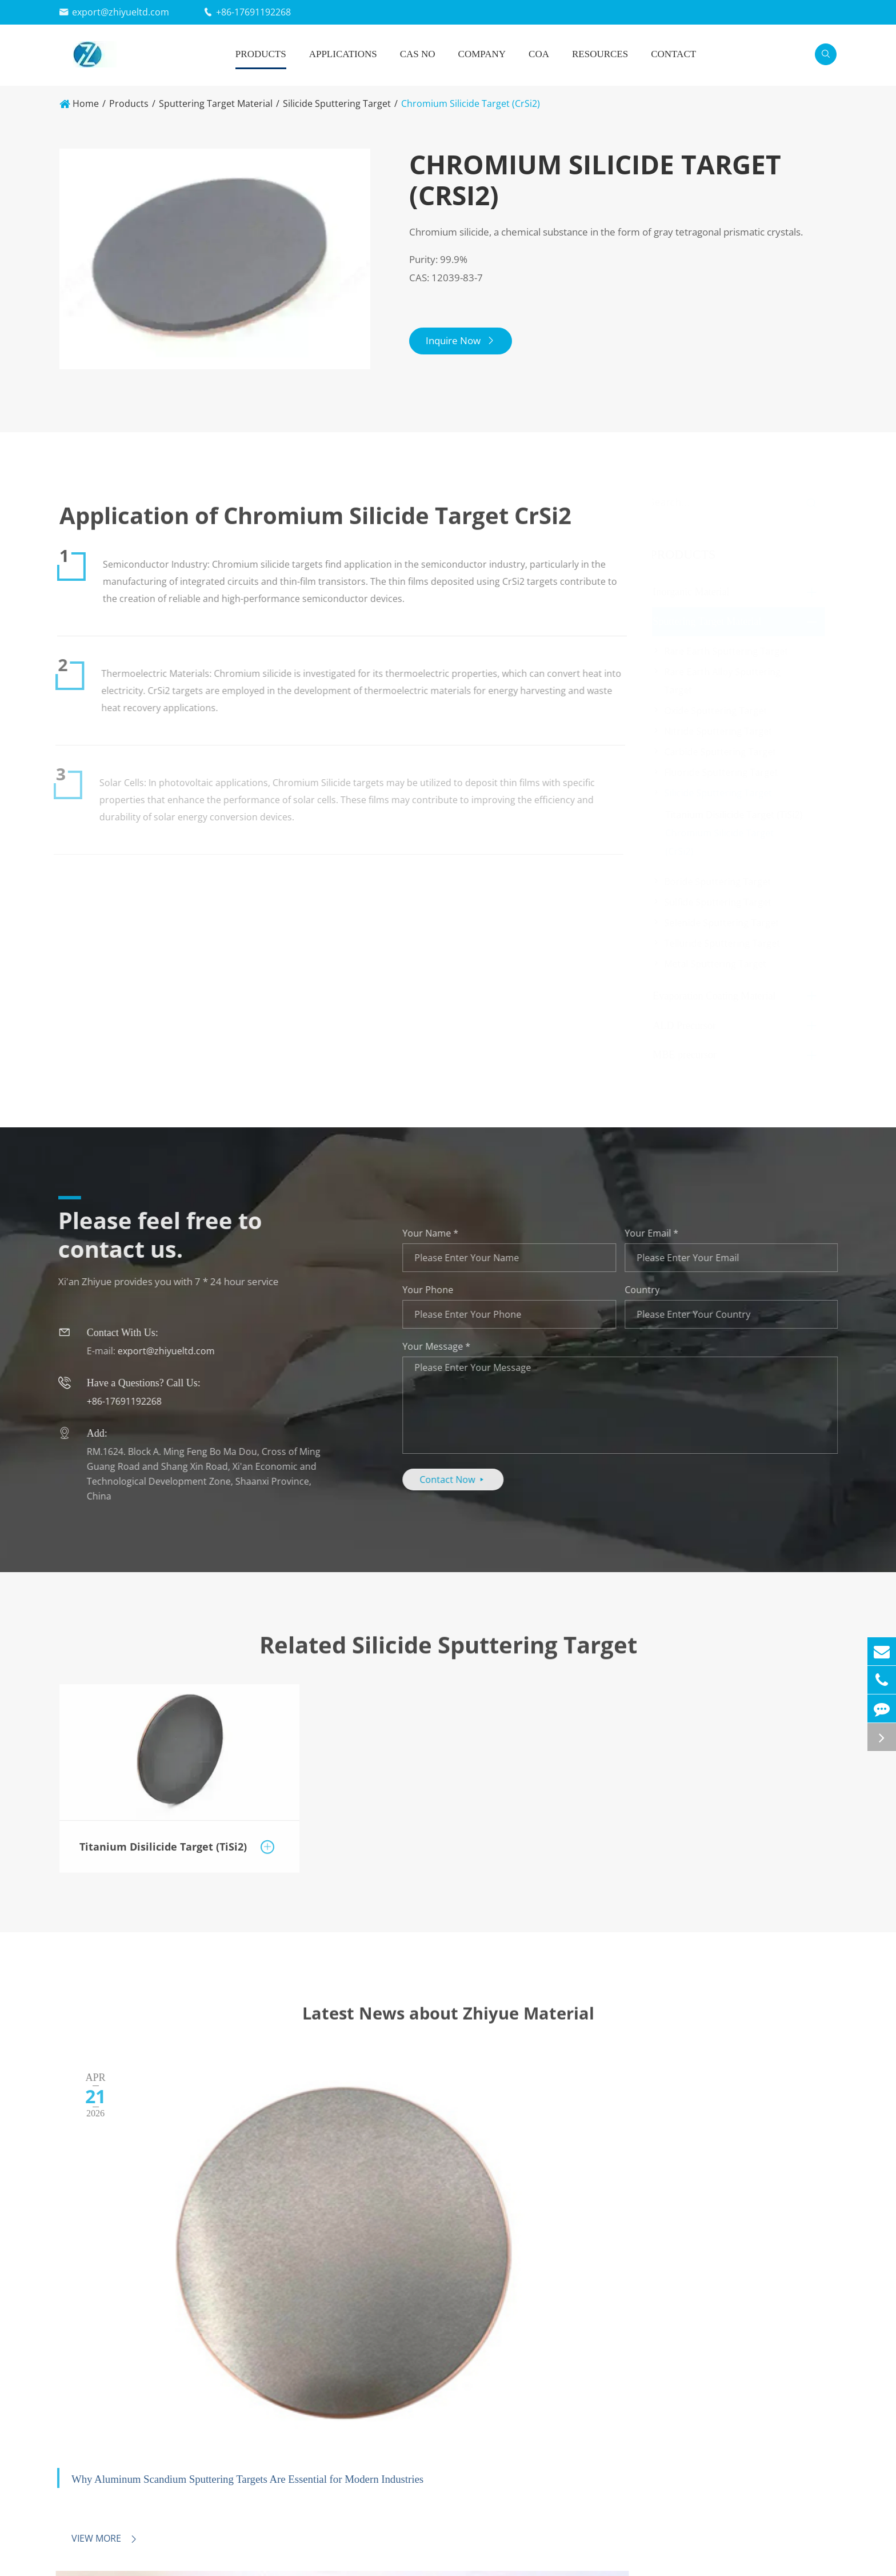  What do you see at coordinates (470, 103) in the screenshot?
I see `Chromium Silicide Target (CrSi2)` at bounding box center [470, 103].